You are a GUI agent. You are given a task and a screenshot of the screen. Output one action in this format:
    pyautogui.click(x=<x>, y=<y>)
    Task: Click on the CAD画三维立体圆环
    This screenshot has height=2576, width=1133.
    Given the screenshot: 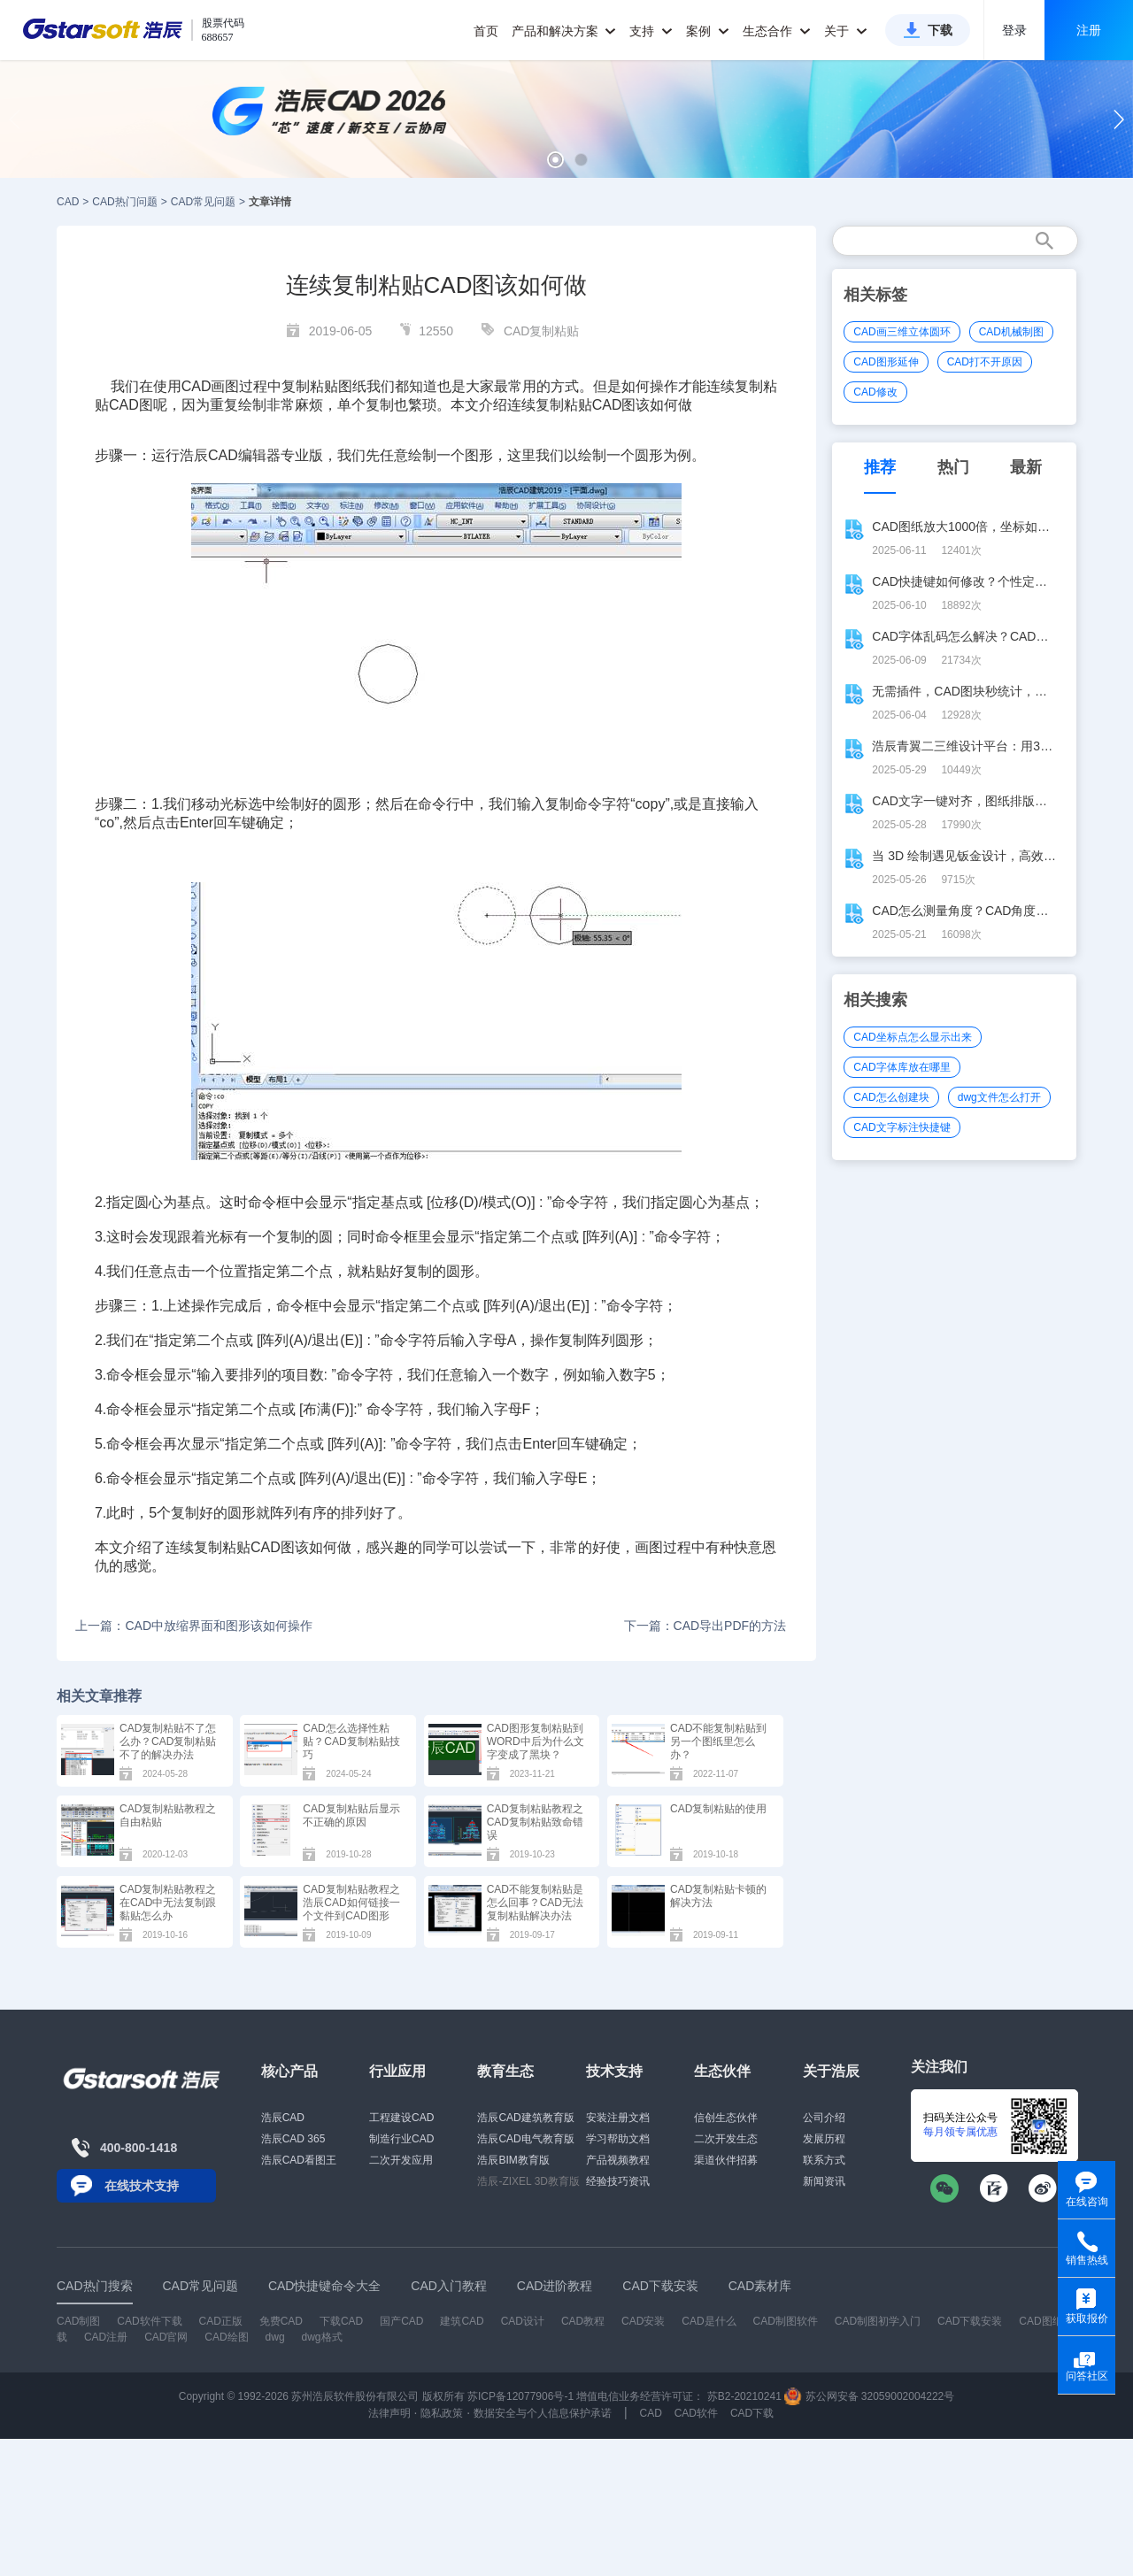 What is the action you would take?
    pyautogui.click(x=901, y=332)
    